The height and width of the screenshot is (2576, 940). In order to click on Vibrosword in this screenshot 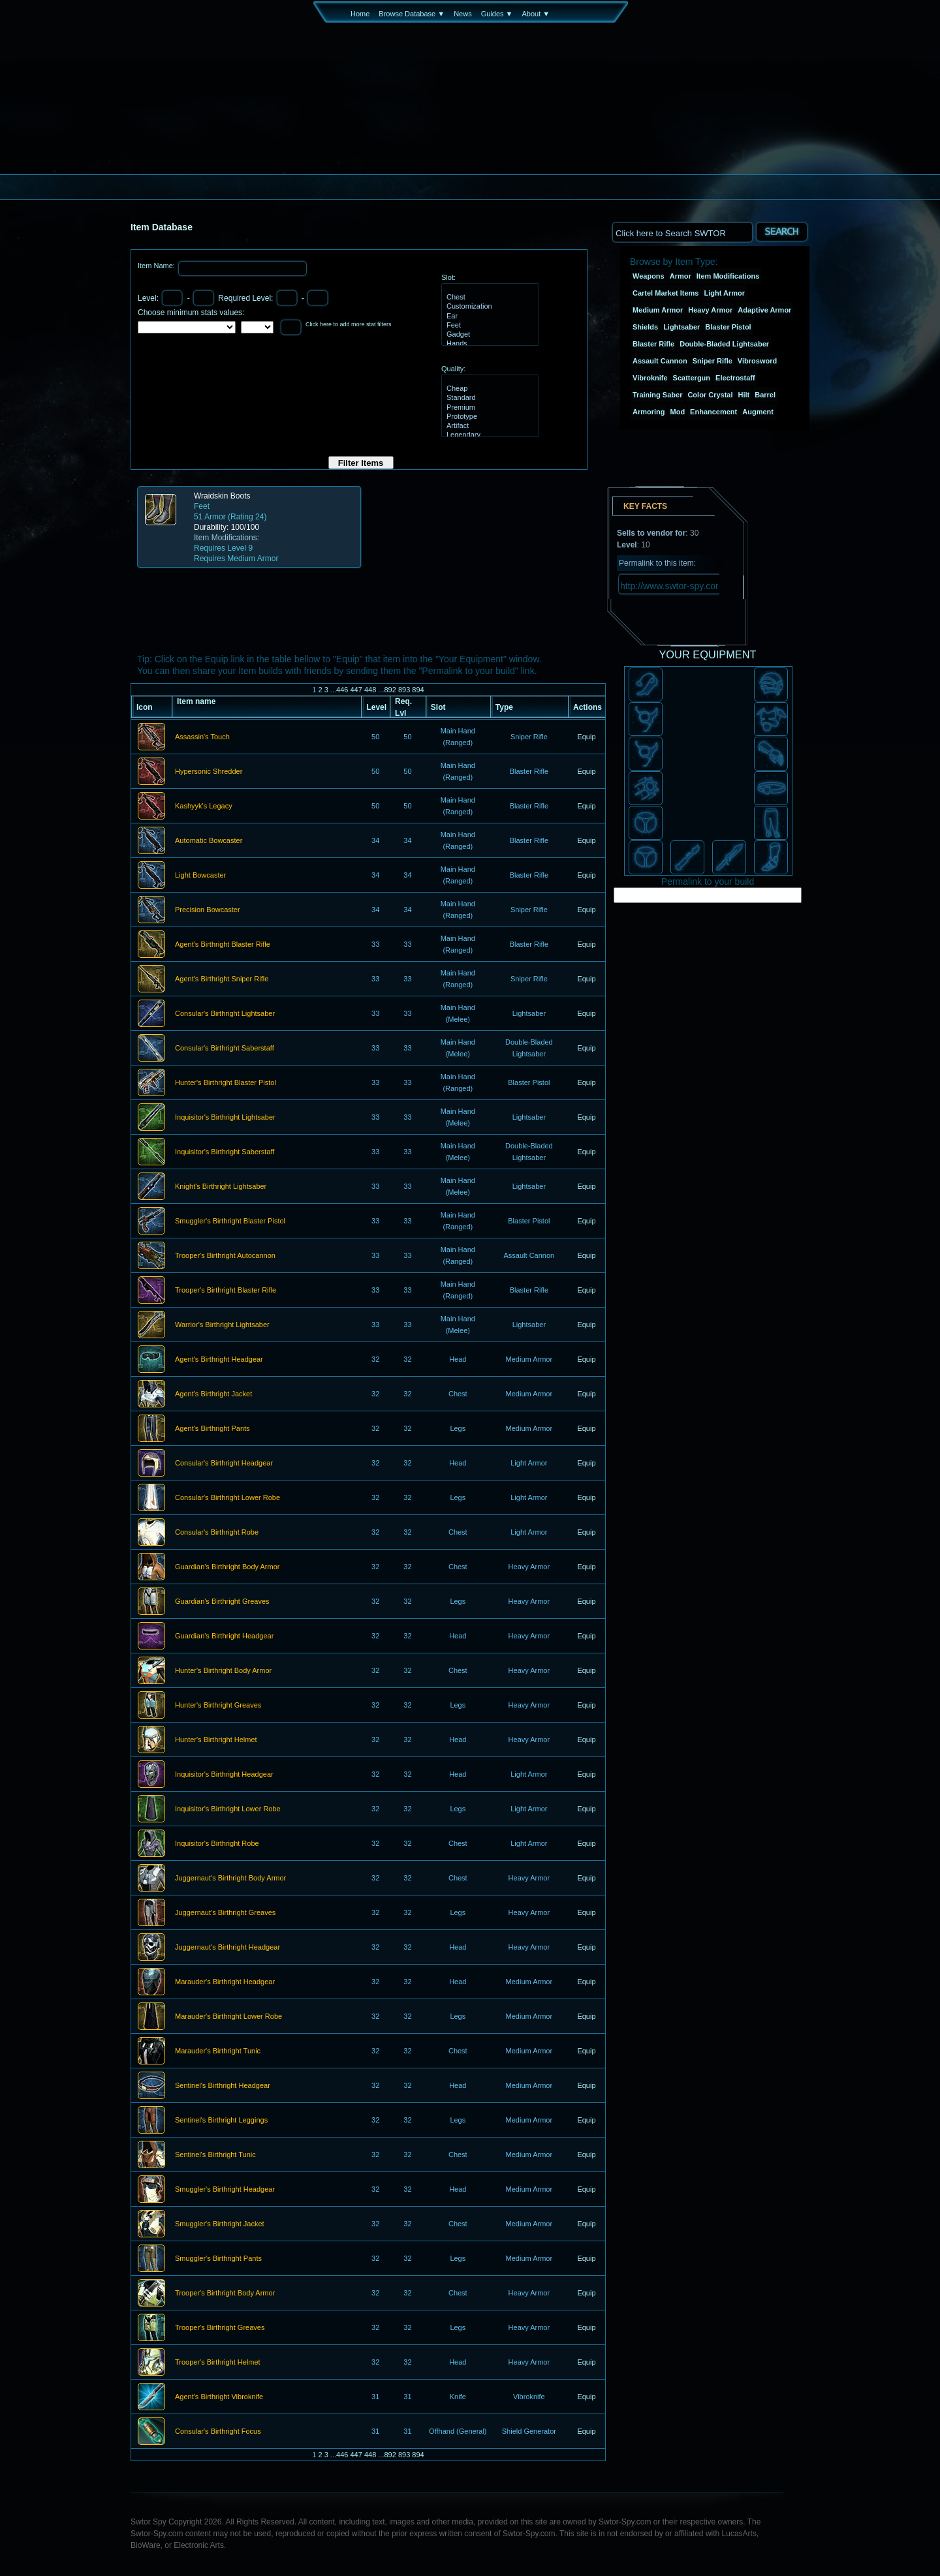, I will do `click(757, 361)`.